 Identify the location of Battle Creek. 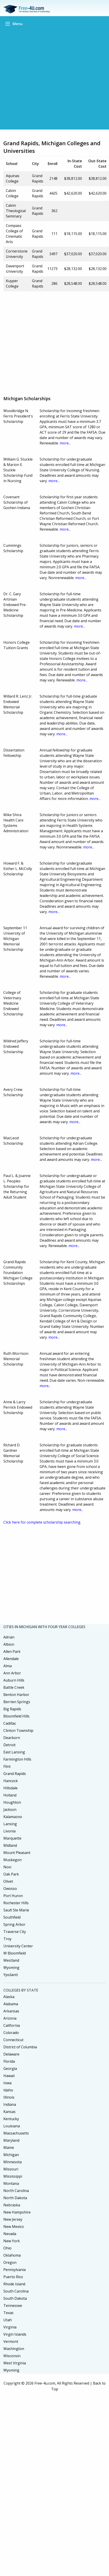
(13, 1687).